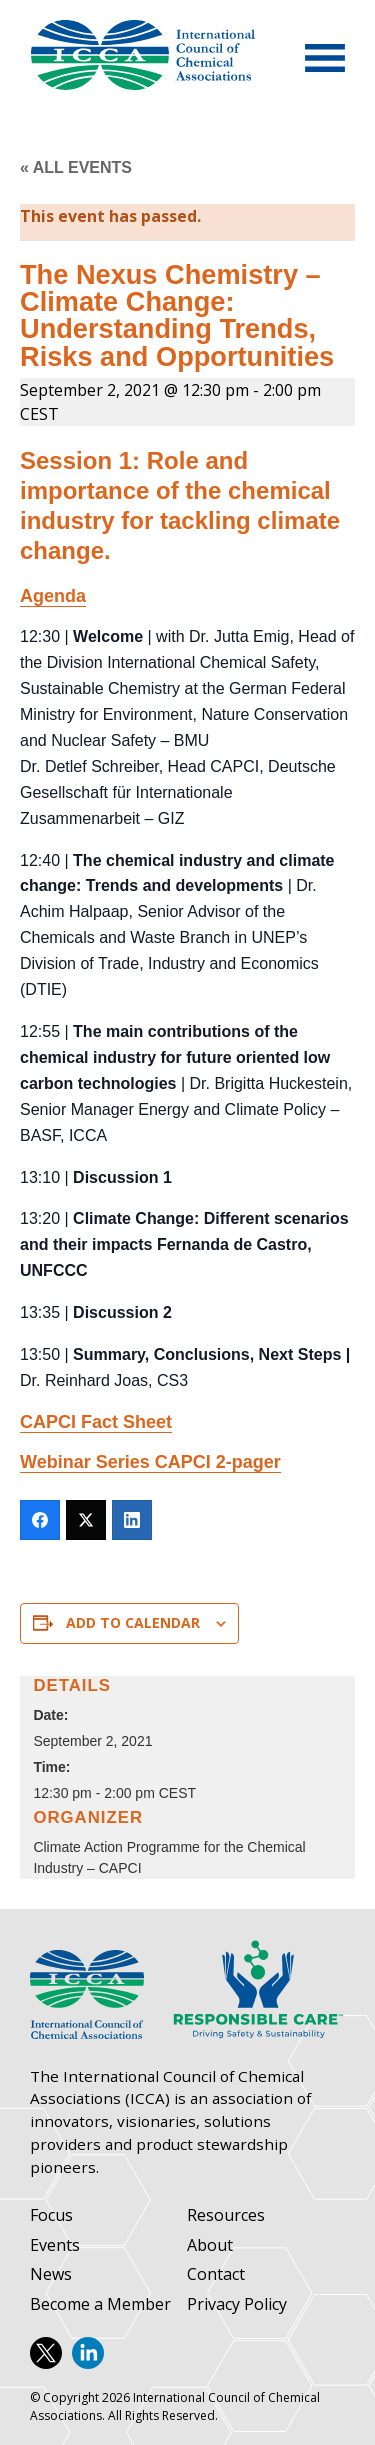 The height and width of the screenshot is (2445, 375). I want to click on Focus, so click(51, 2215).